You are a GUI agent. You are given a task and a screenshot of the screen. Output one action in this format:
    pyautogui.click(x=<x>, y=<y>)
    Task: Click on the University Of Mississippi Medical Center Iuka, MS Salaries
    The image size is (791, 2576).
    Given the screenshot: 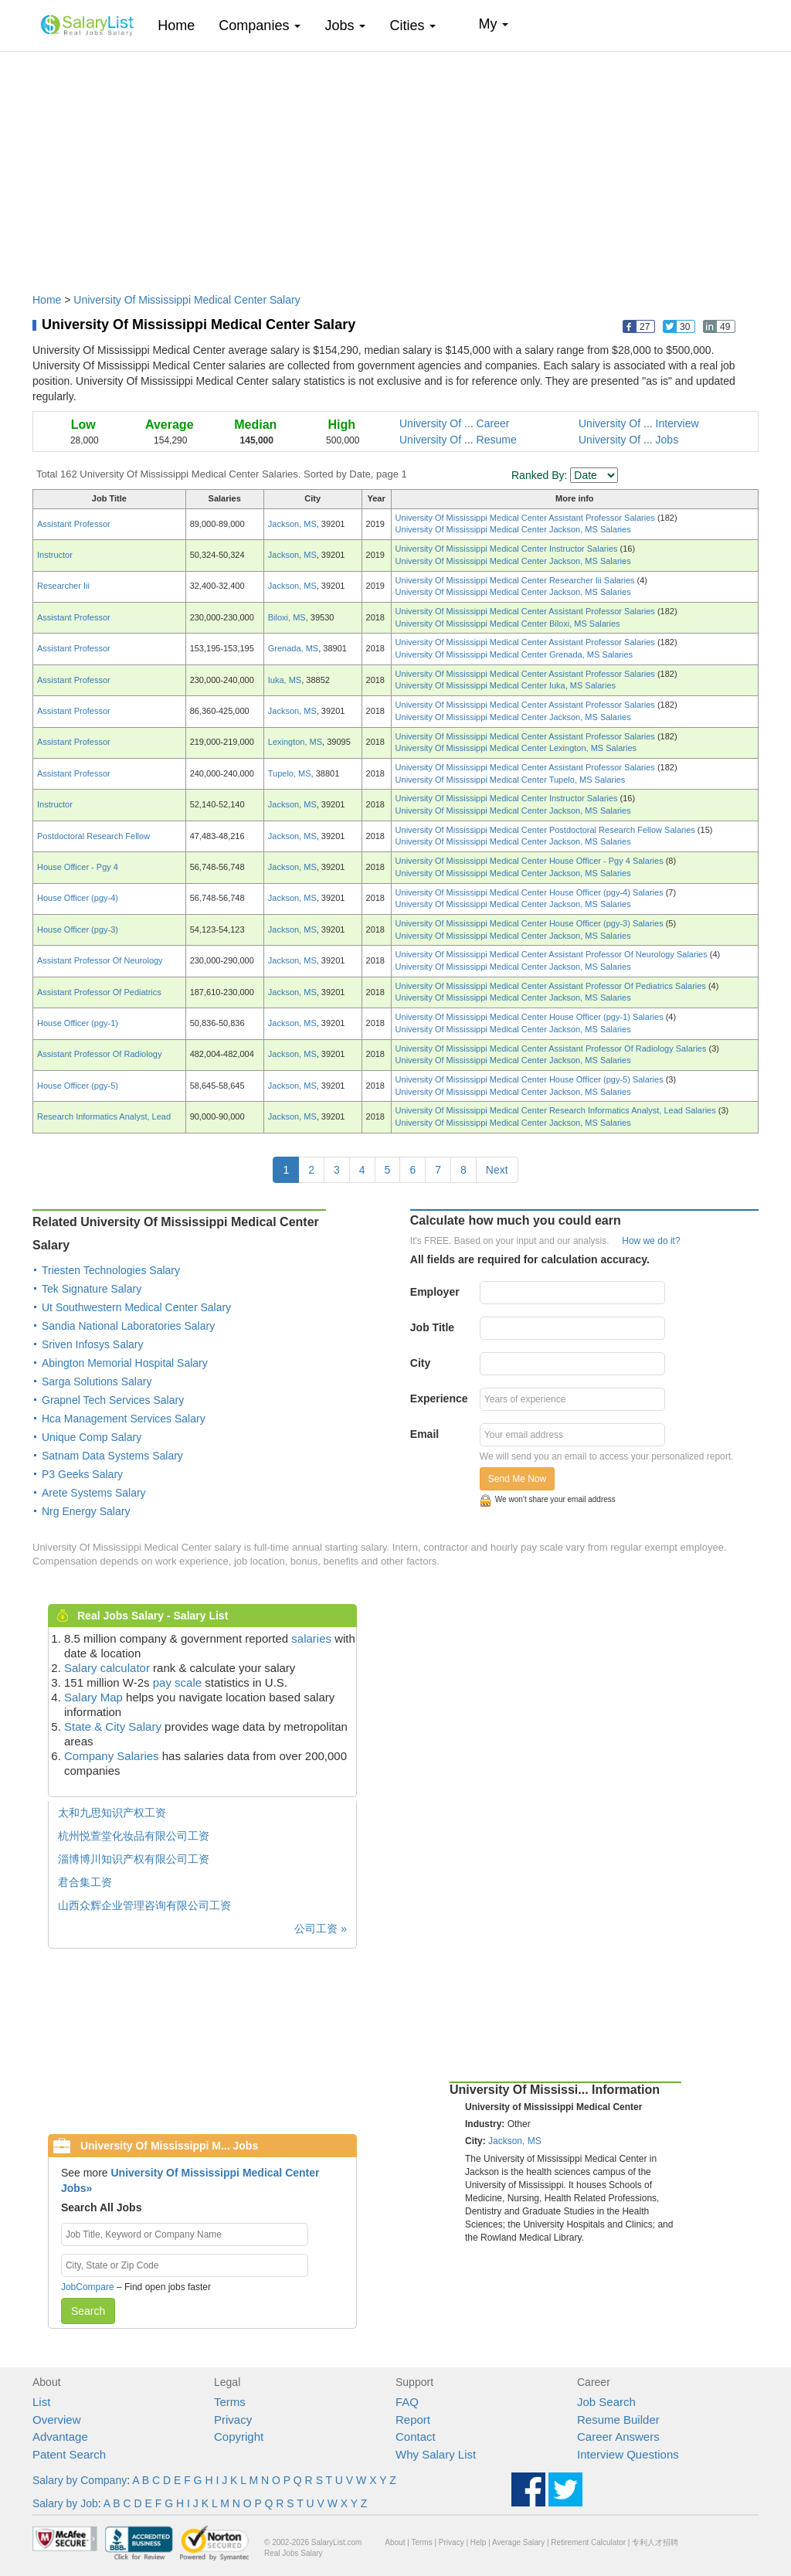 What is the action you would take?
    pyautogui.click(x=506, y=685)
    